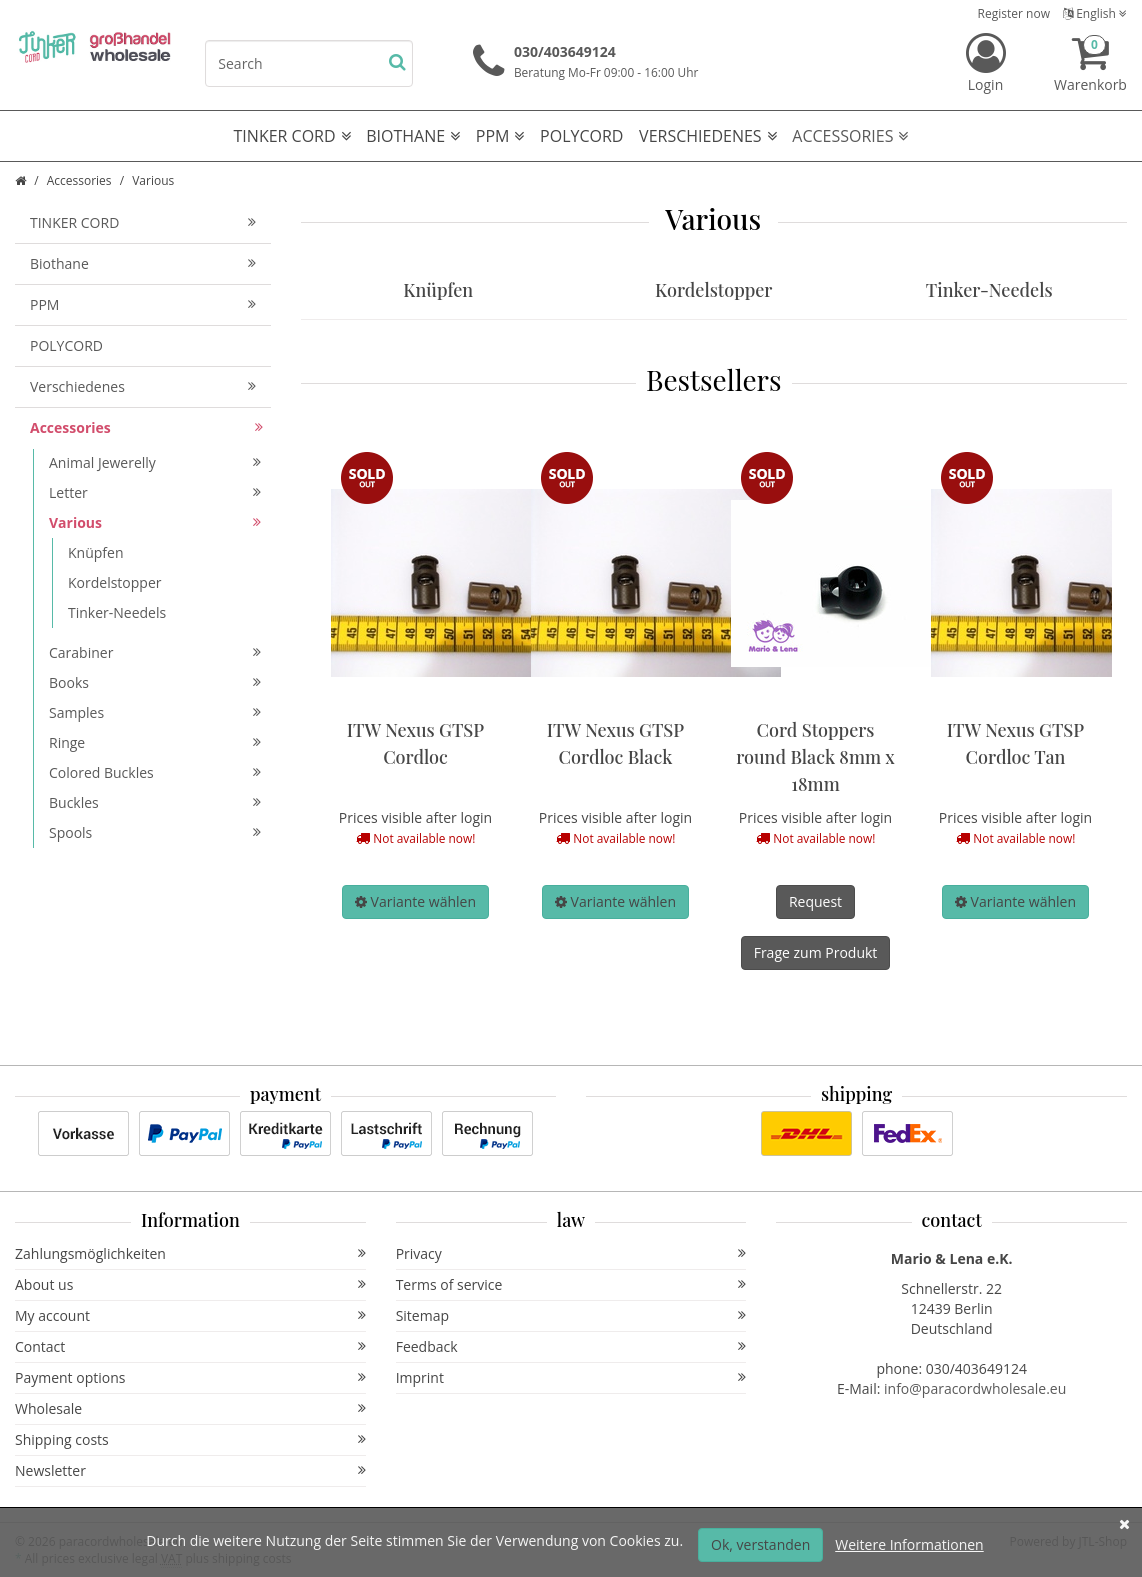  Describe the element at coordinates (975, 1388) in the screenshot. I see `info@paracordwholesale.eu` at that location.